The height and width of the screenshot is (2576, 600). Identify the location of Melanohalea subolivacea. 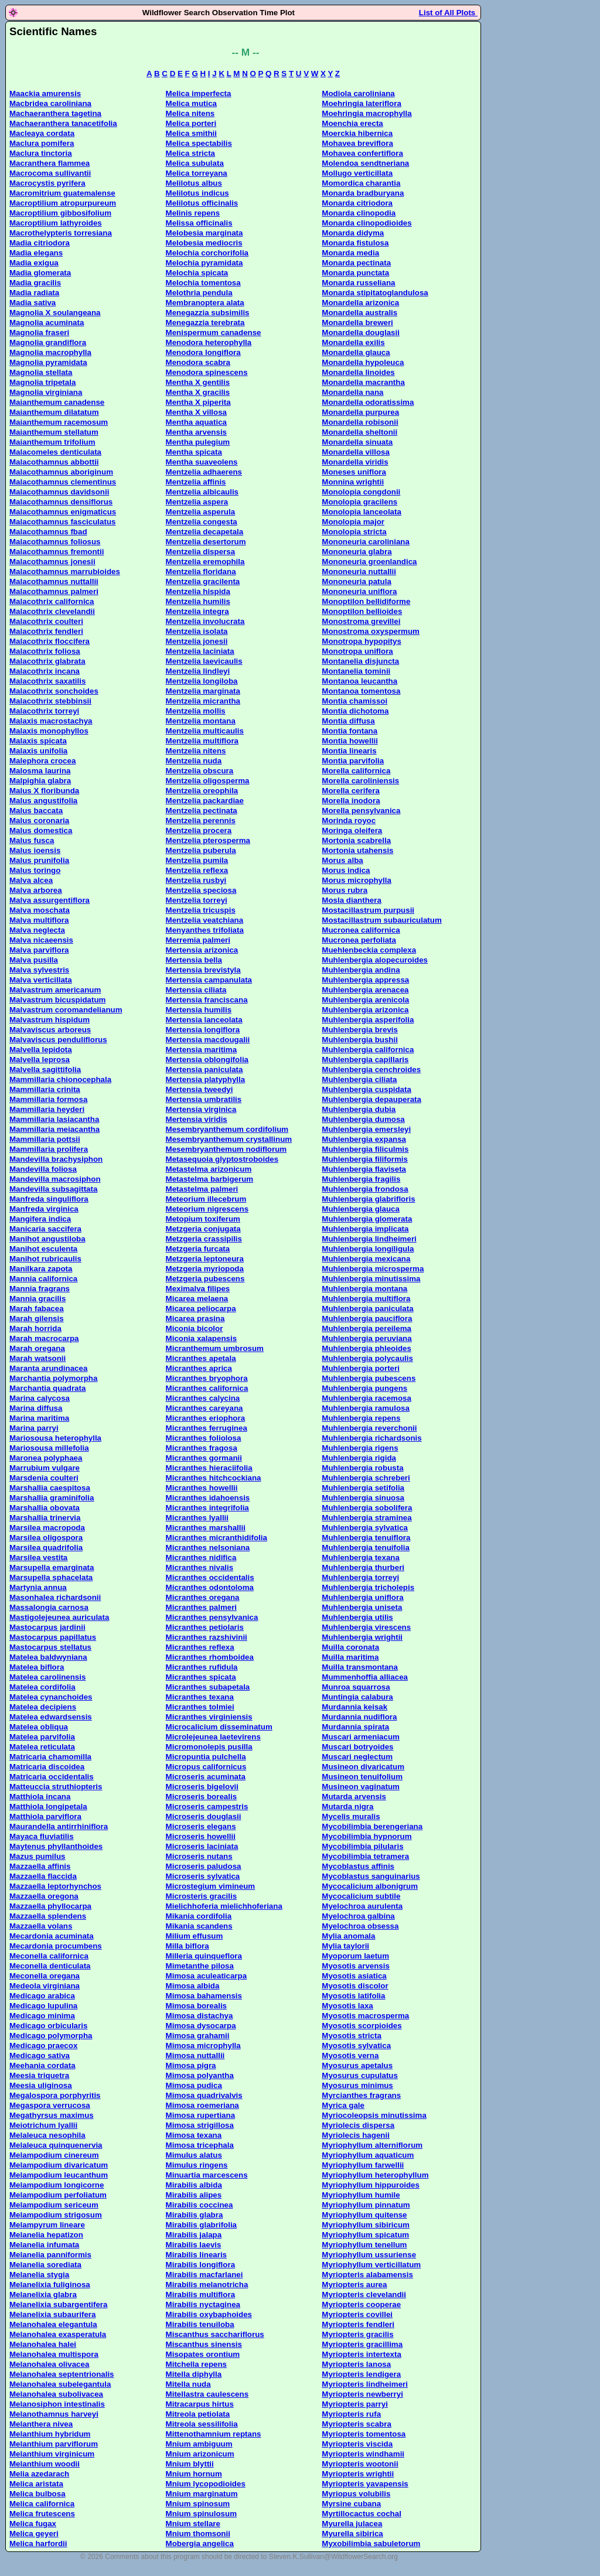
(56, 2394).